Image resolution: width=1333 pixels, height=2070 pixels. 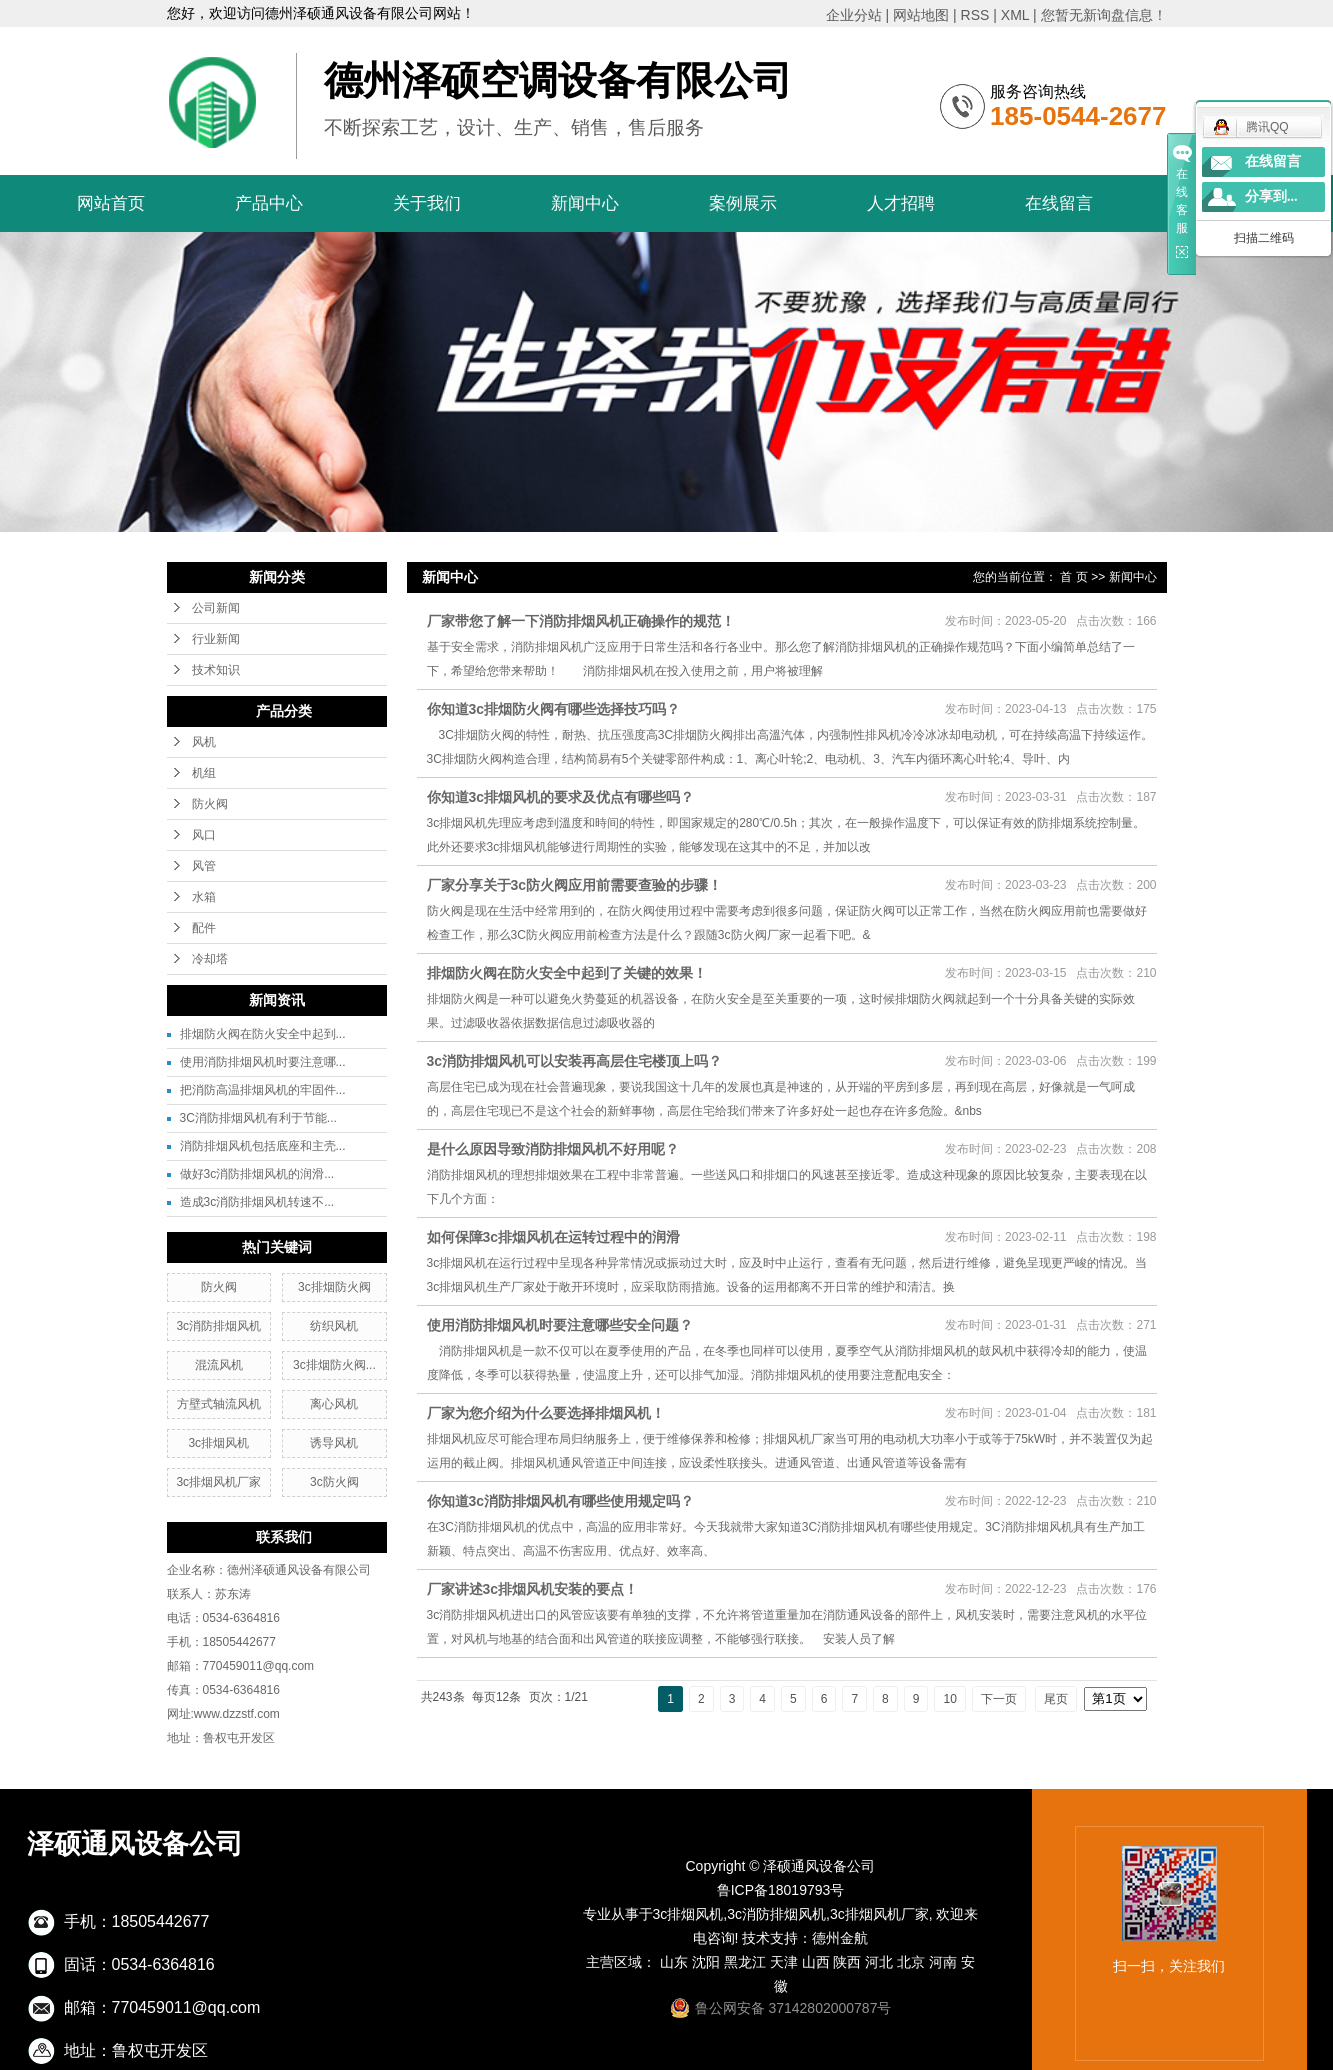 What do you see at coordinates (111, 203) in the screenshot?
I see `网站首页` at bounding box center [111, 203].